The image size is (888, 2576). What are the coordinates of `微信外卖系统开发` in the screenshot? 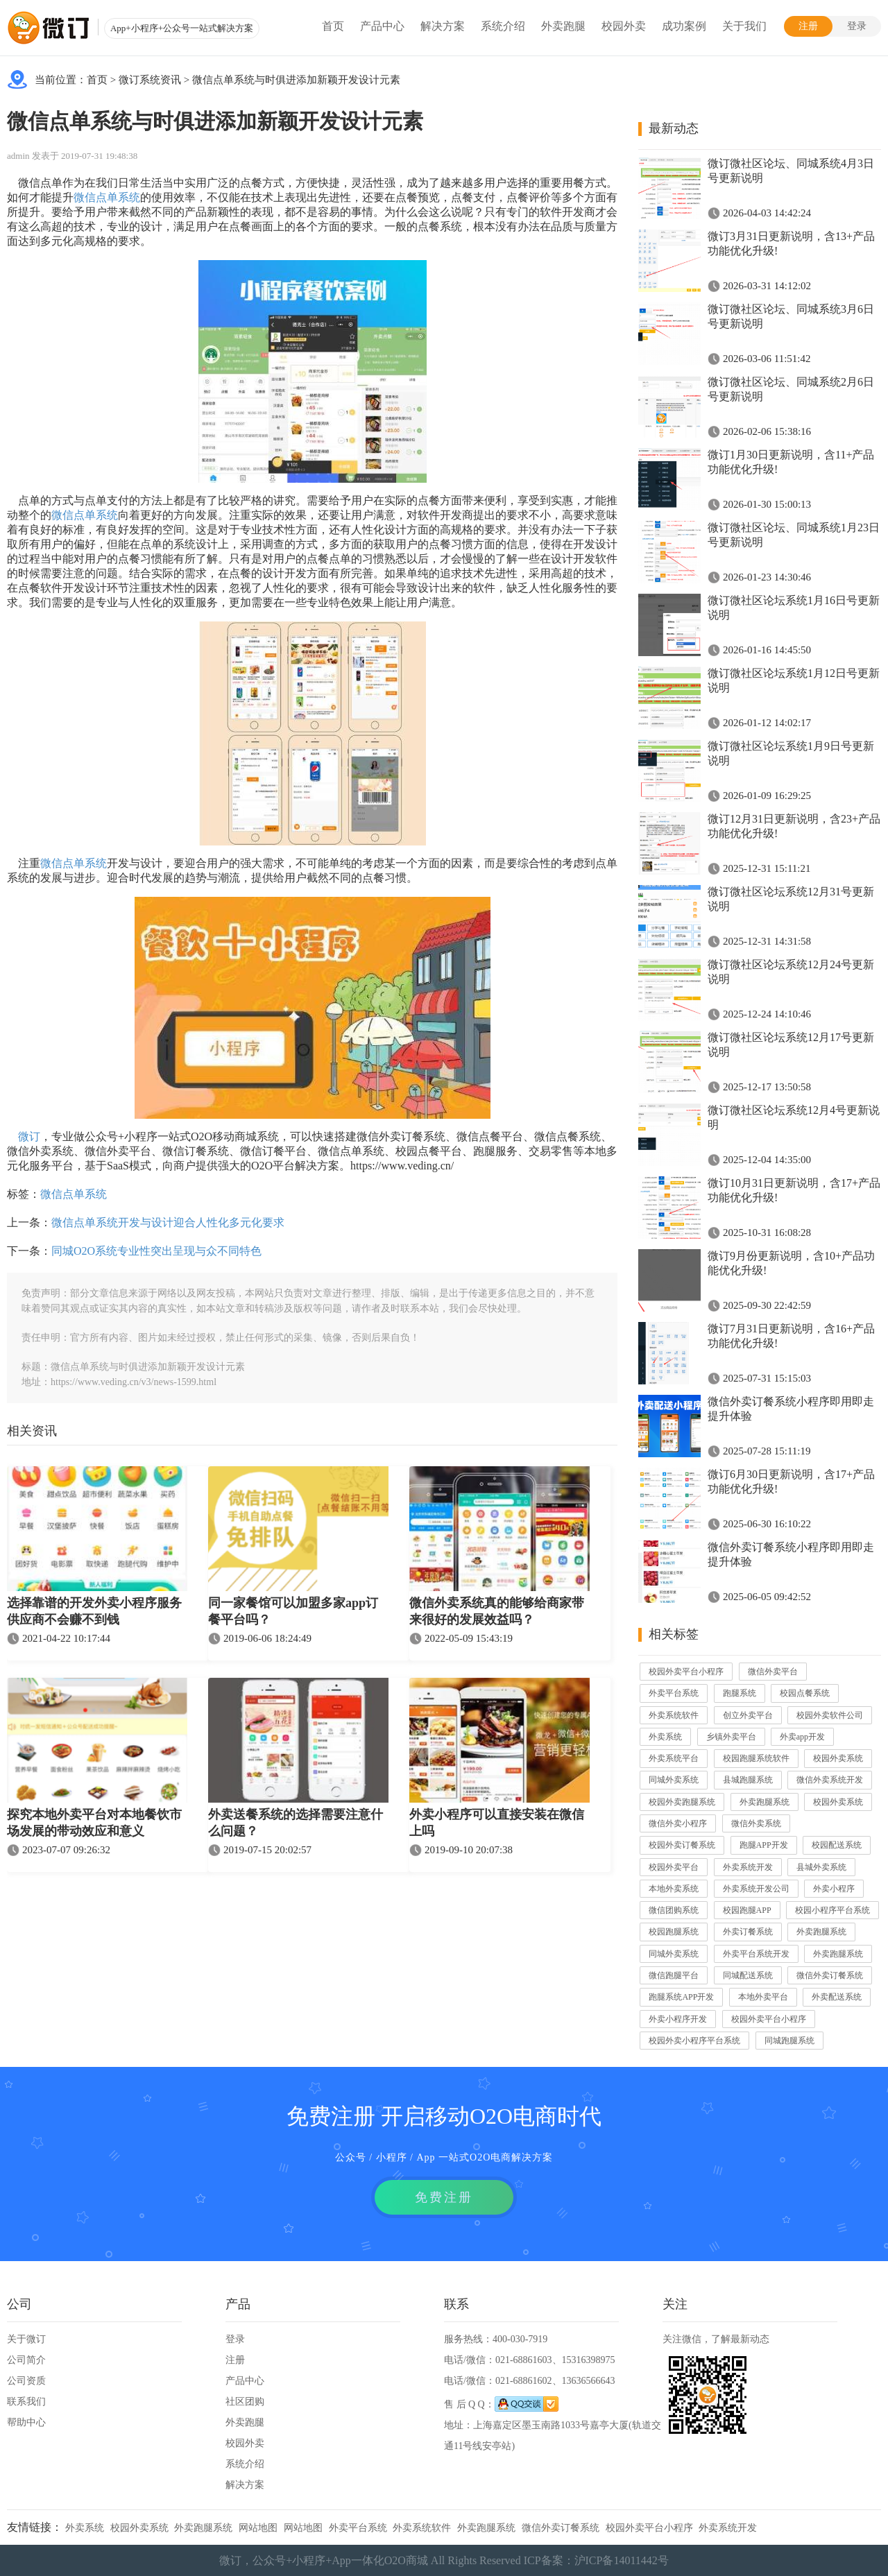 It's located at (829, 1780).